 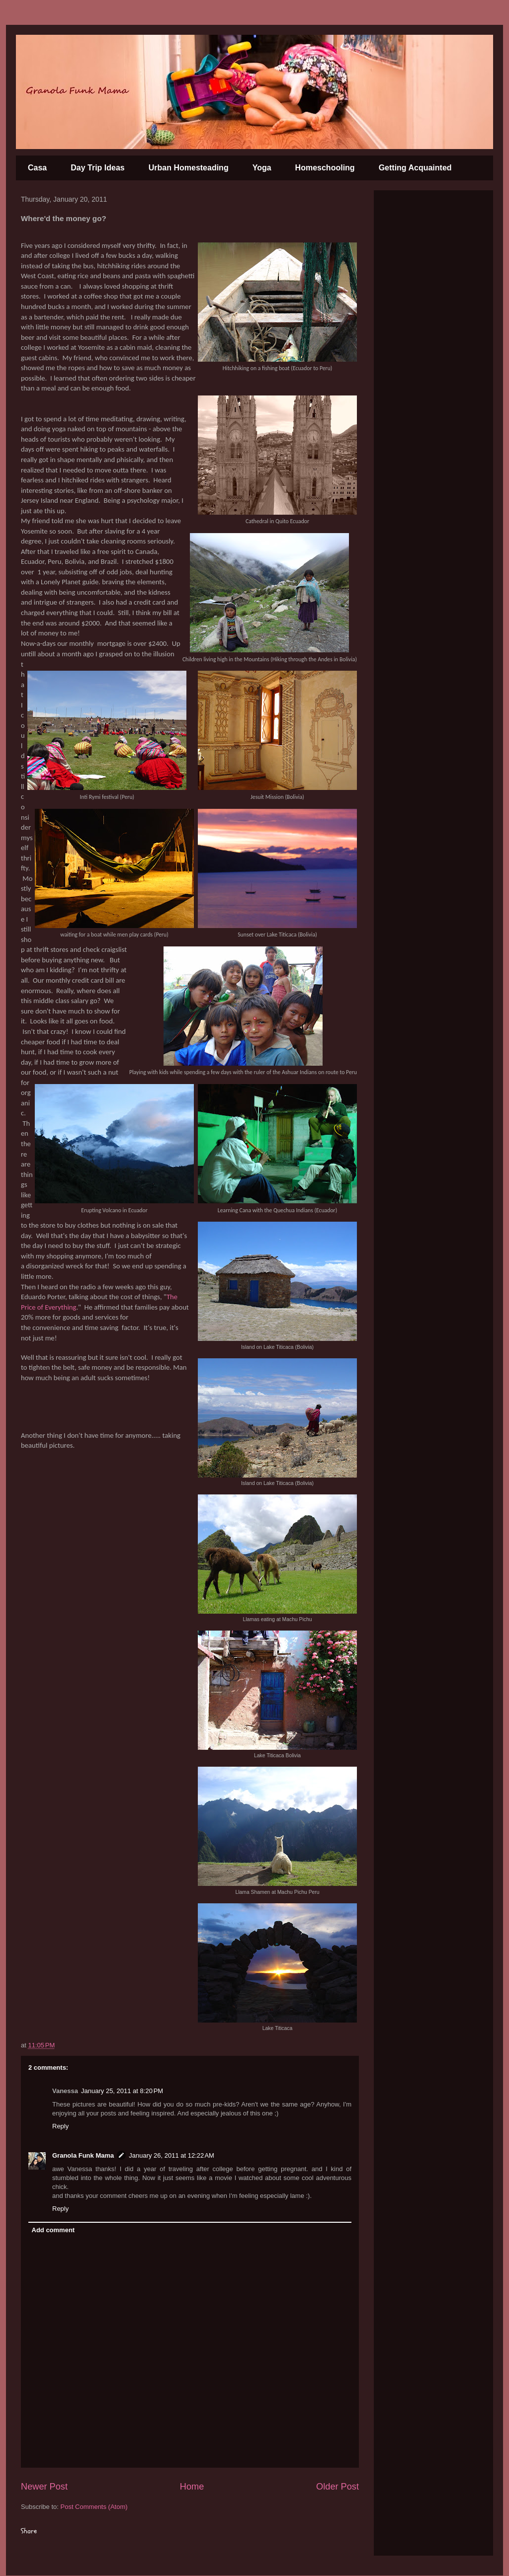 What do you see at coordinates (415, 167) in the screenshot?
I see `Getting Acquainted` at bounding box center [415, 167].